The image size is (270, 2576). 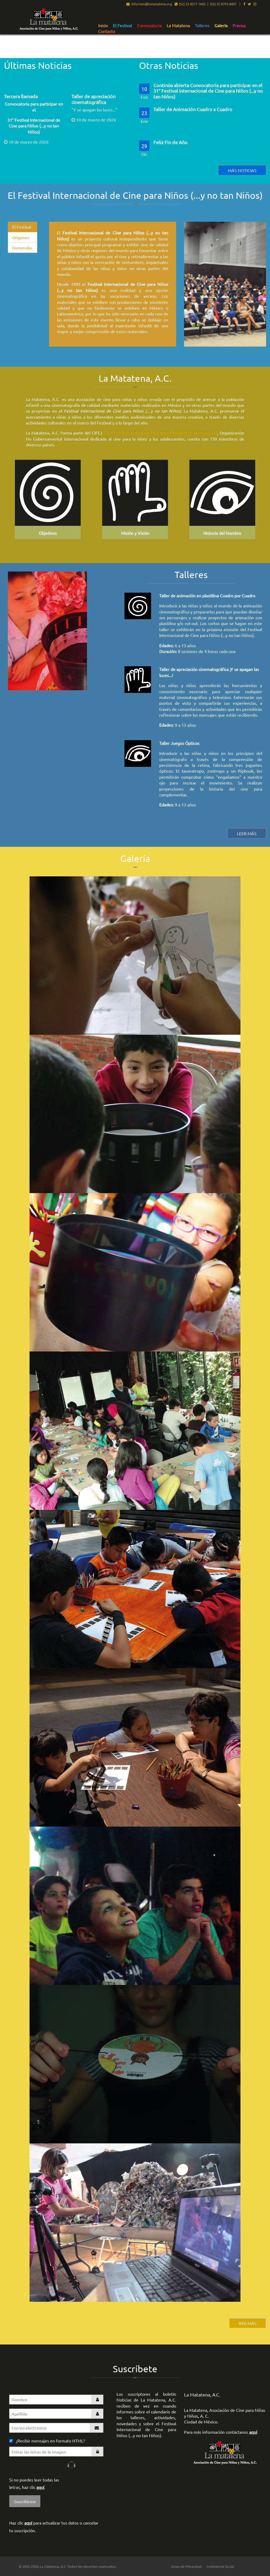 What do you see at coordinates (242, 170) in the screenshot?
I see `Más noticias` at bounding box center [242, 170].